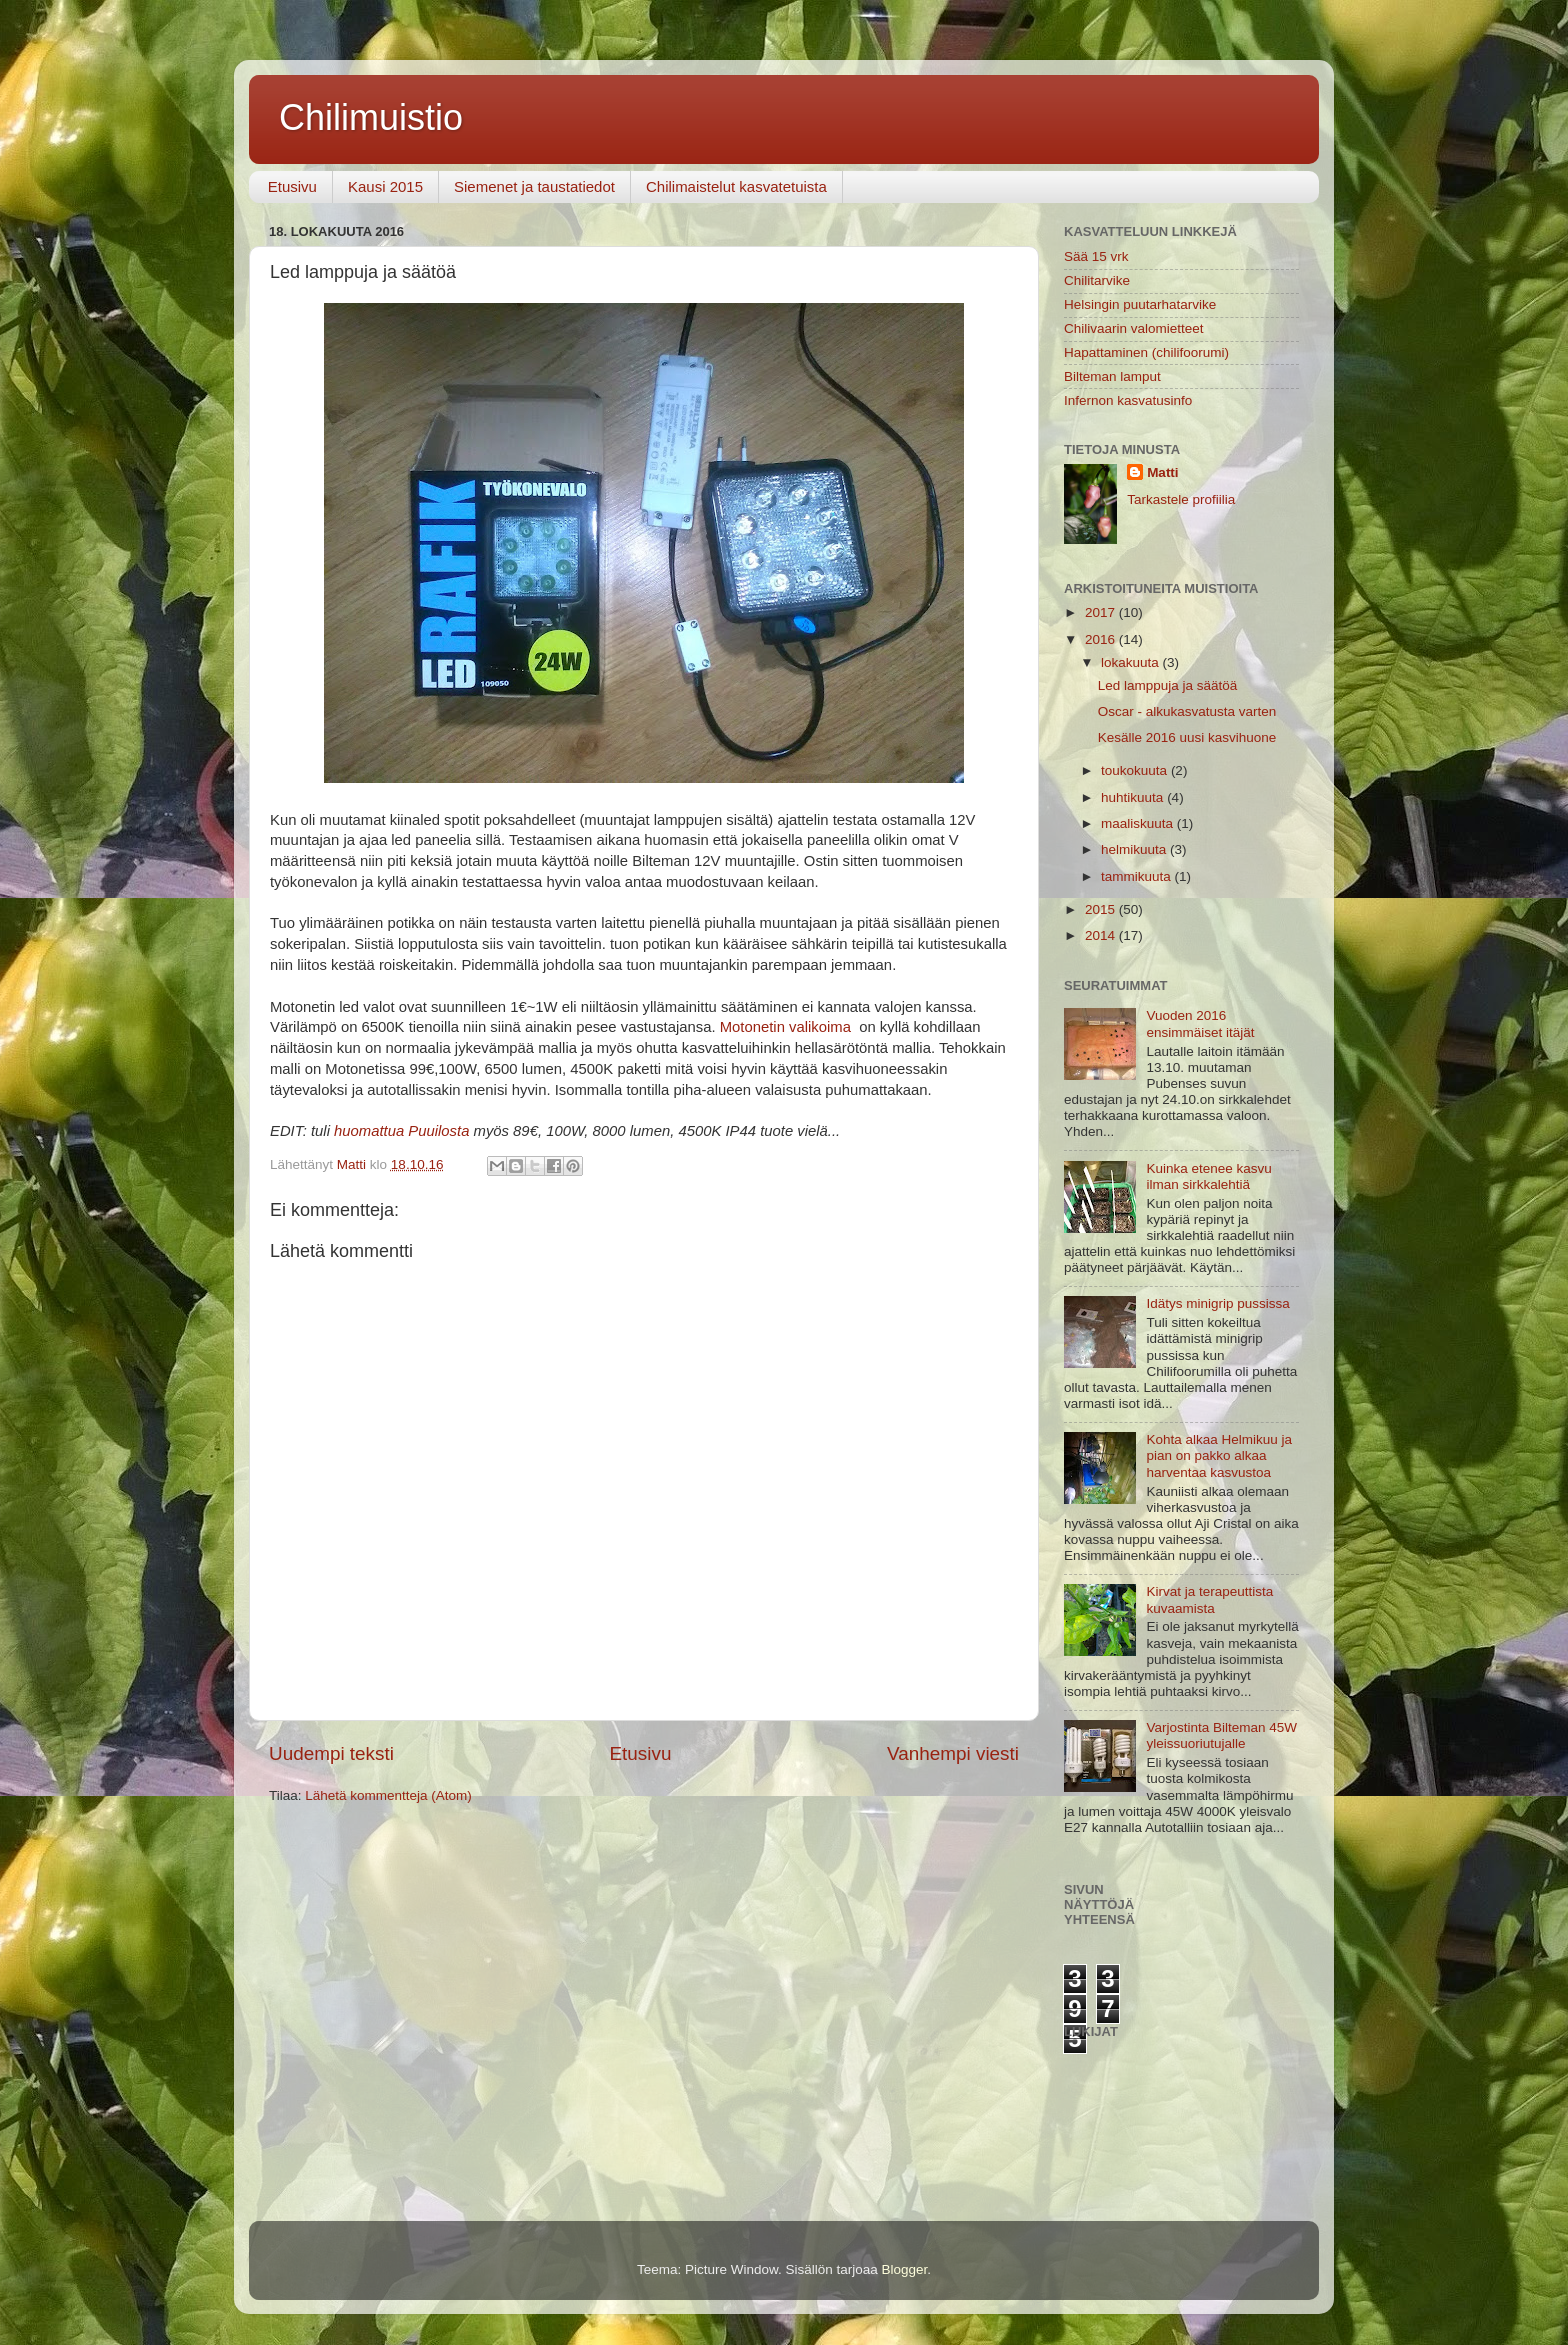 Image resolution: width=1568 pixels, height=2345 pixels. Describe the element at coordinates (292, 186) in the screenshot. I see `Etusivu` at that location.